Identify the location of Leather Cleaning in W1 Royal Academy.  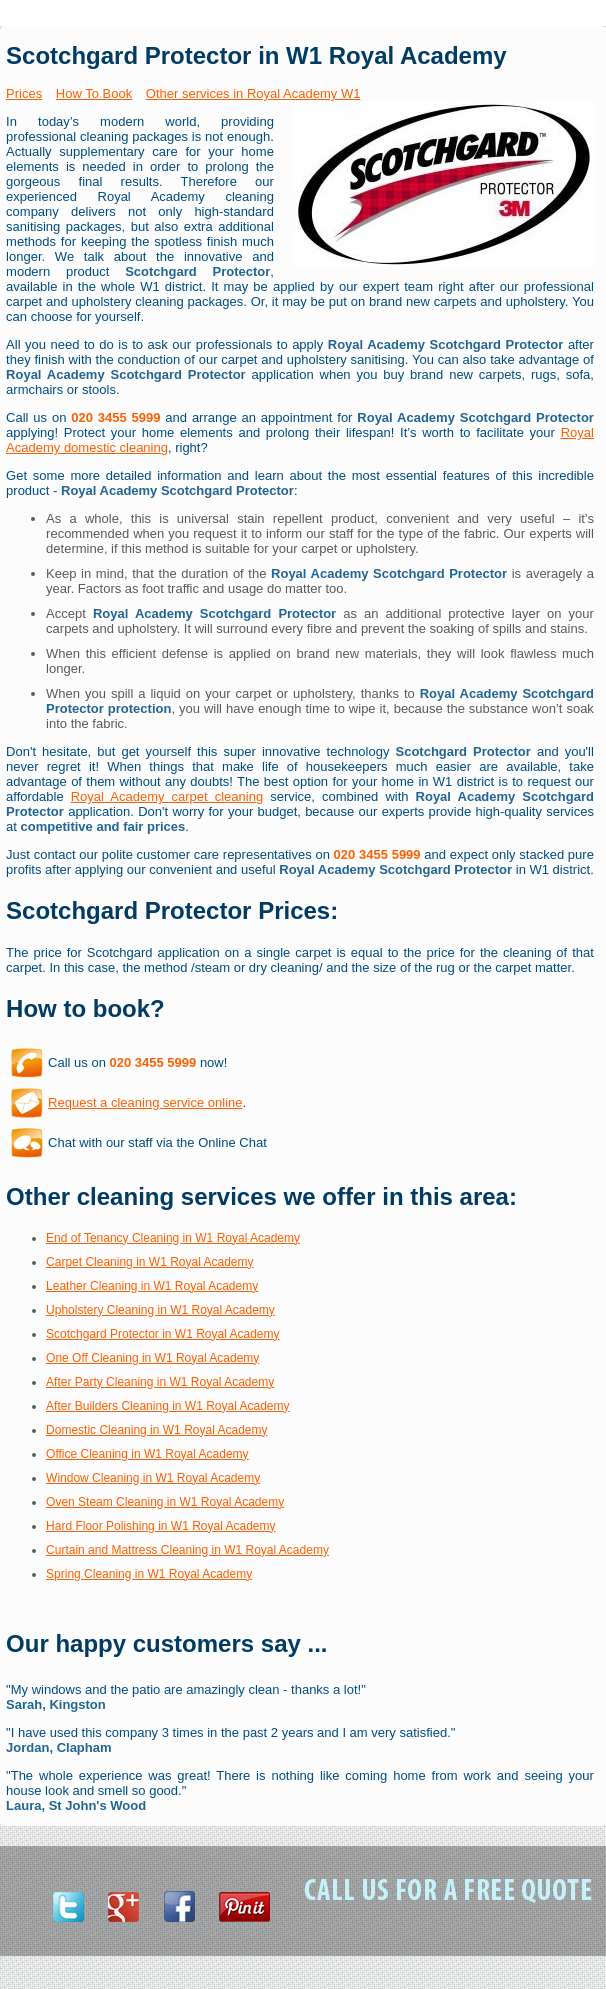
(152, 1286).